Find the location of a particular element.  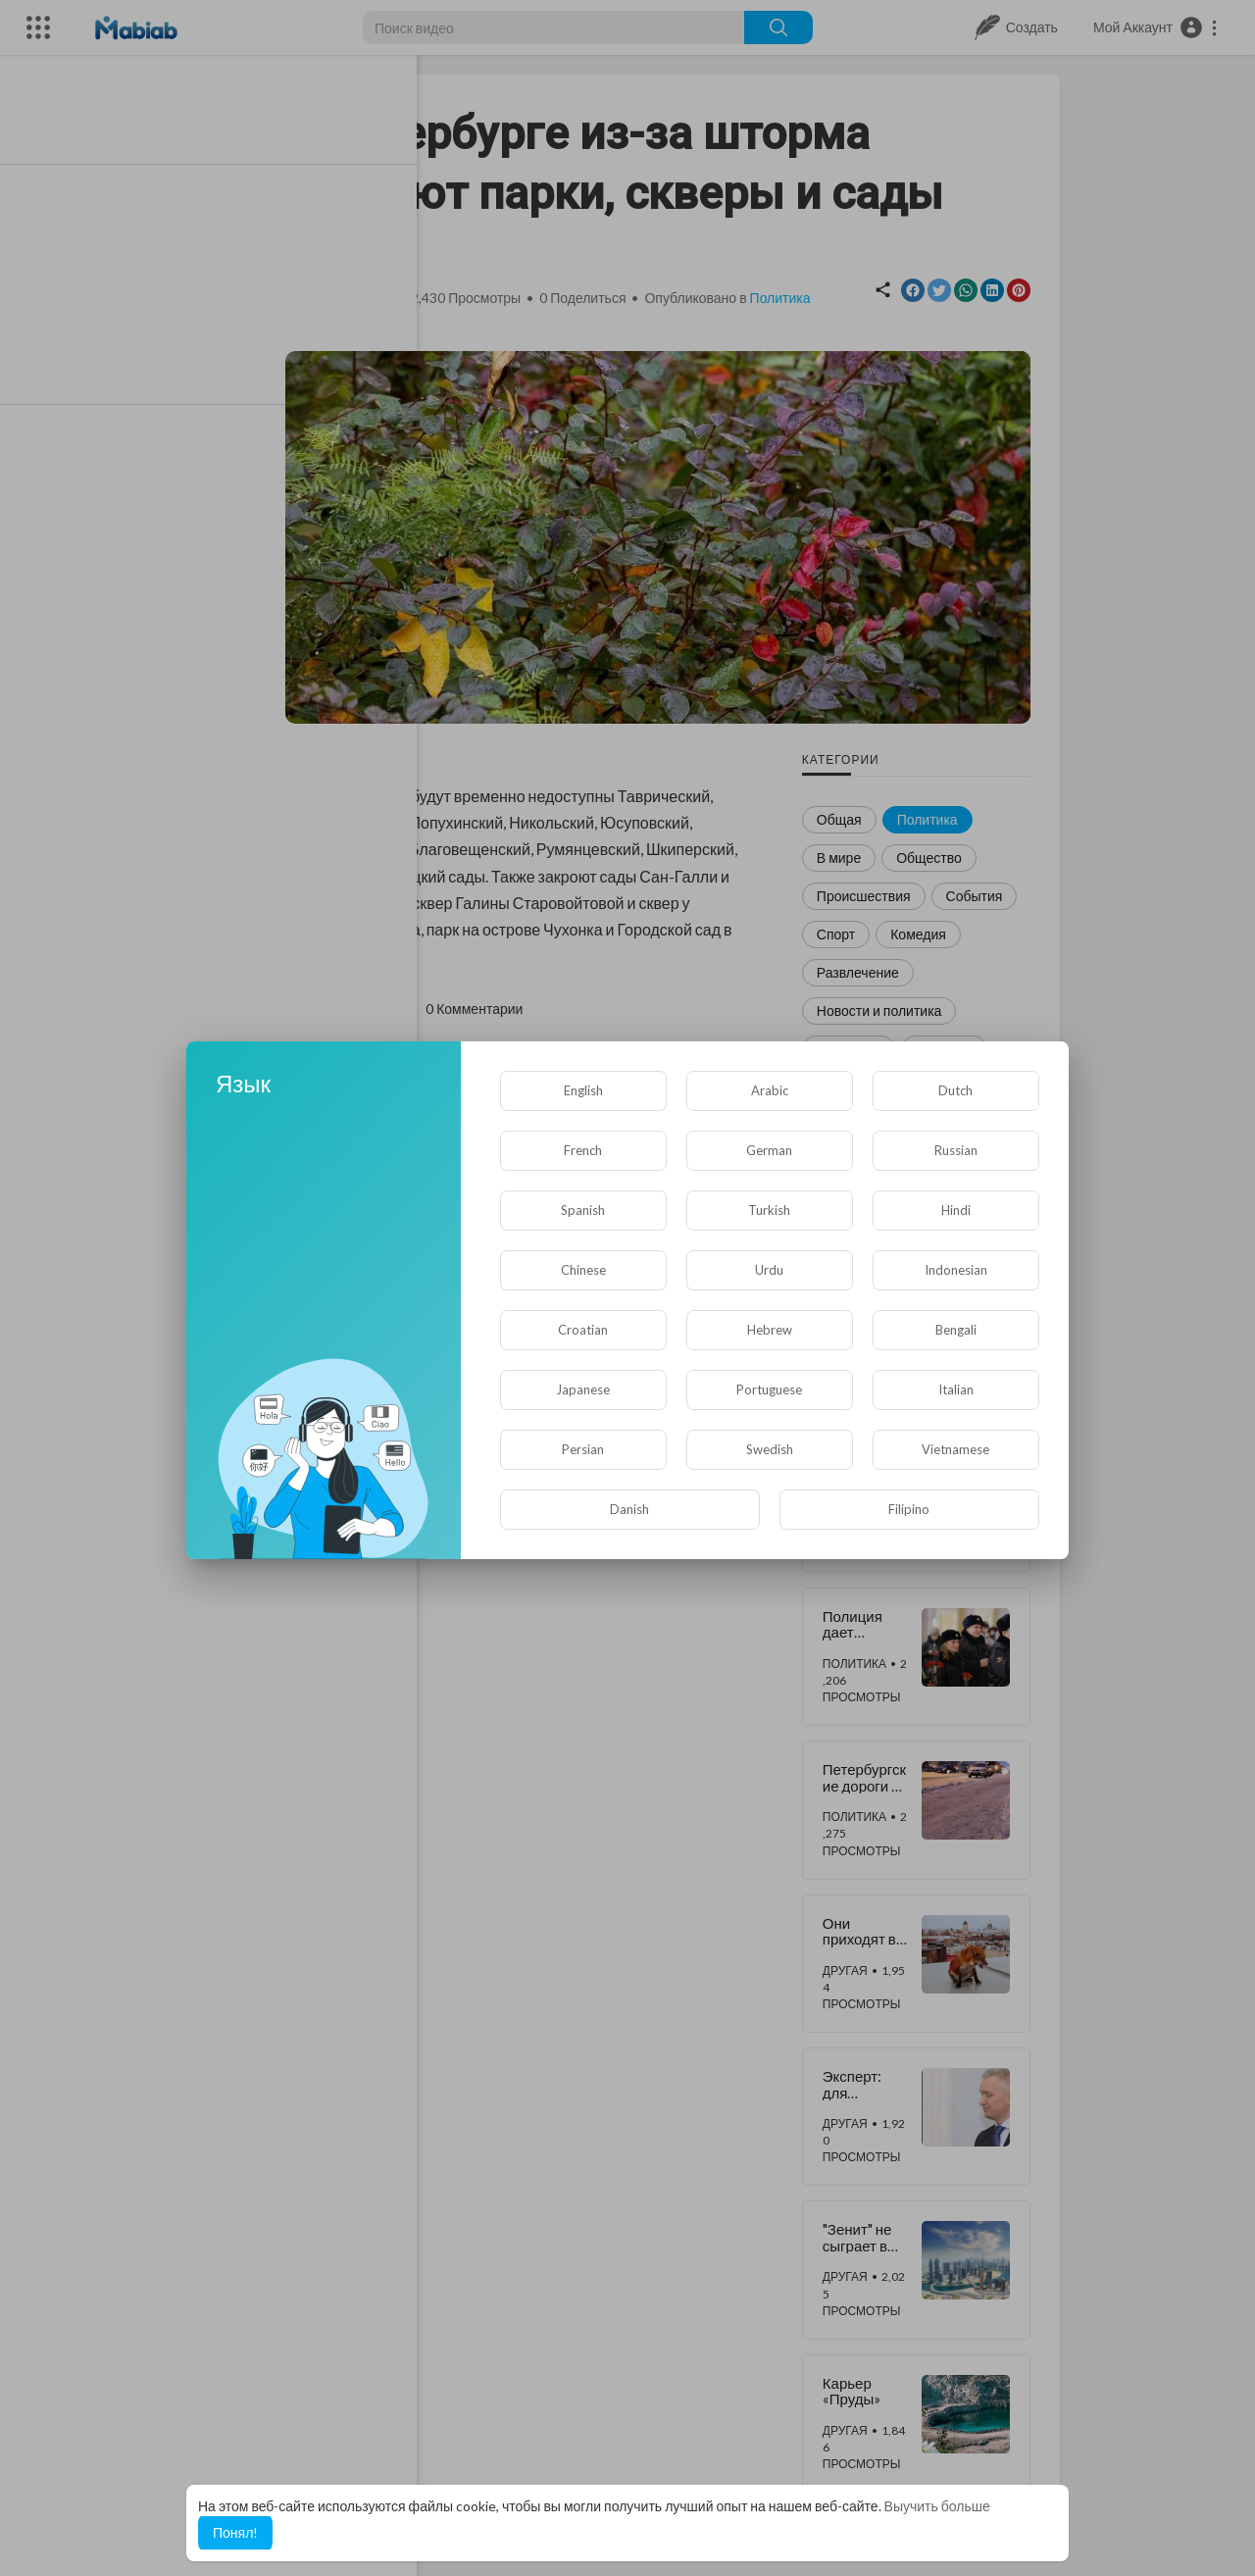

German is located at coordinates (769, 1150).